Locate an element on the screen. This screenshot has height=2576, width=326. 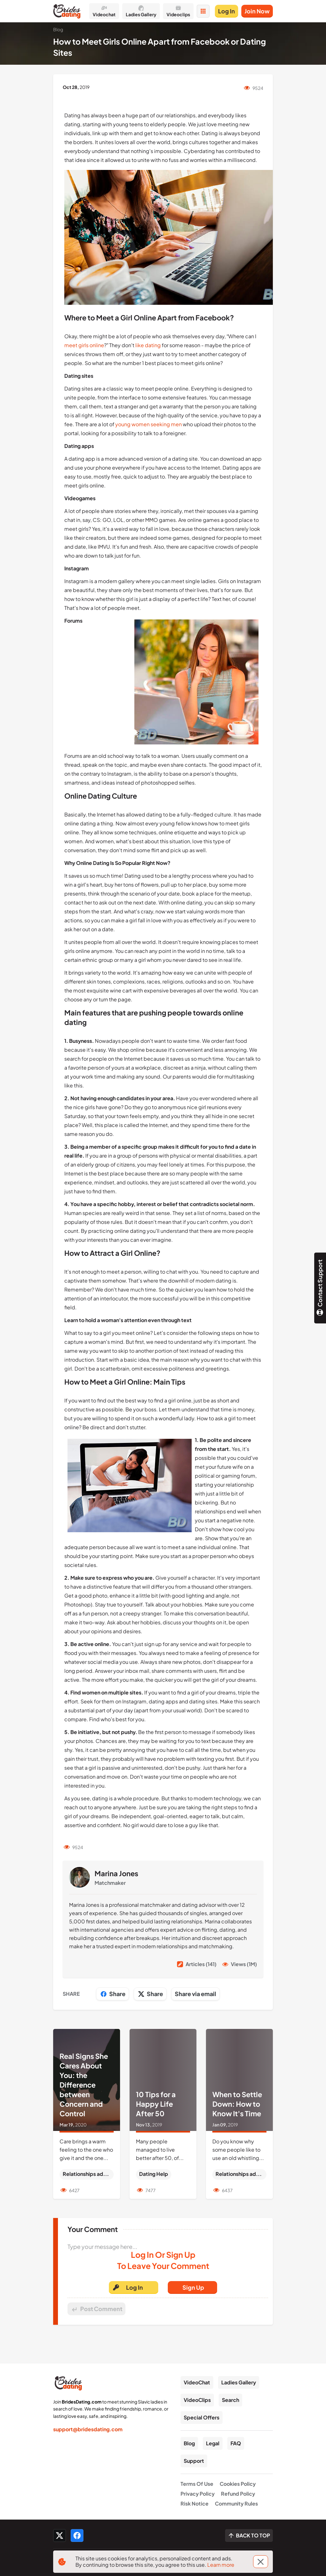
Terms Of Use is located at coordinates (197, 2483).